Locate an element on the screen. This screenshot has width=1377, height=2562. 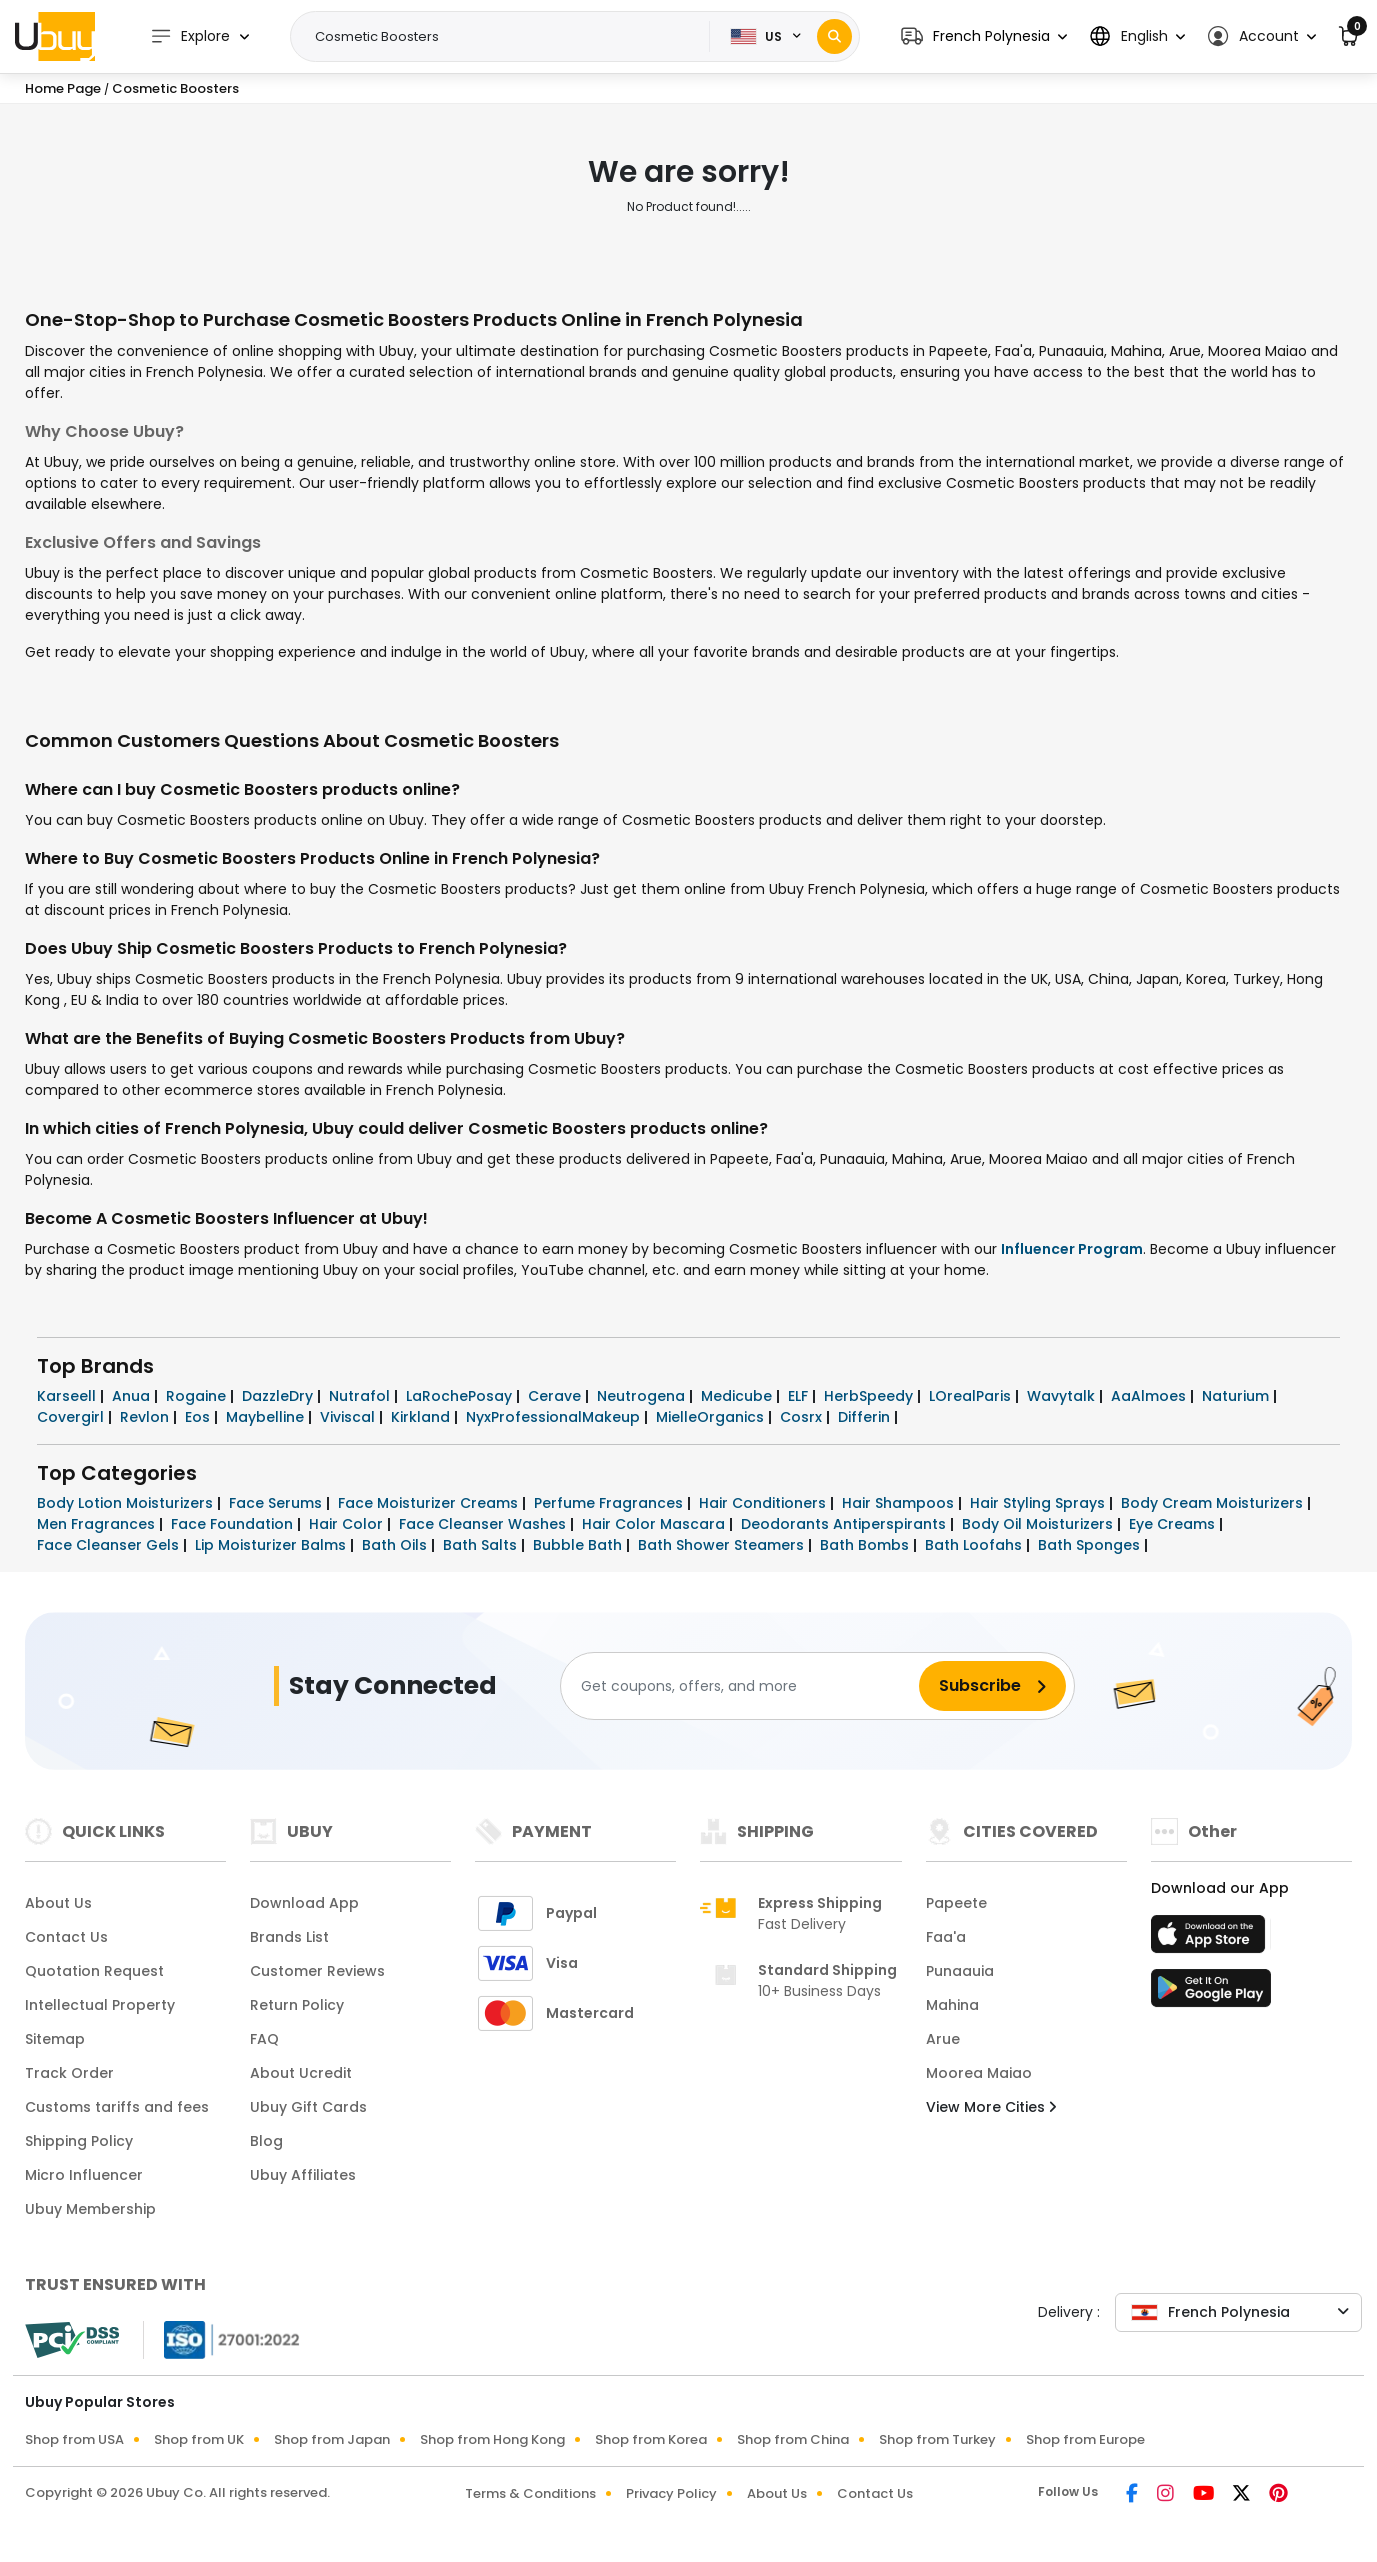
Arue is located at coordinates (943, 2039).